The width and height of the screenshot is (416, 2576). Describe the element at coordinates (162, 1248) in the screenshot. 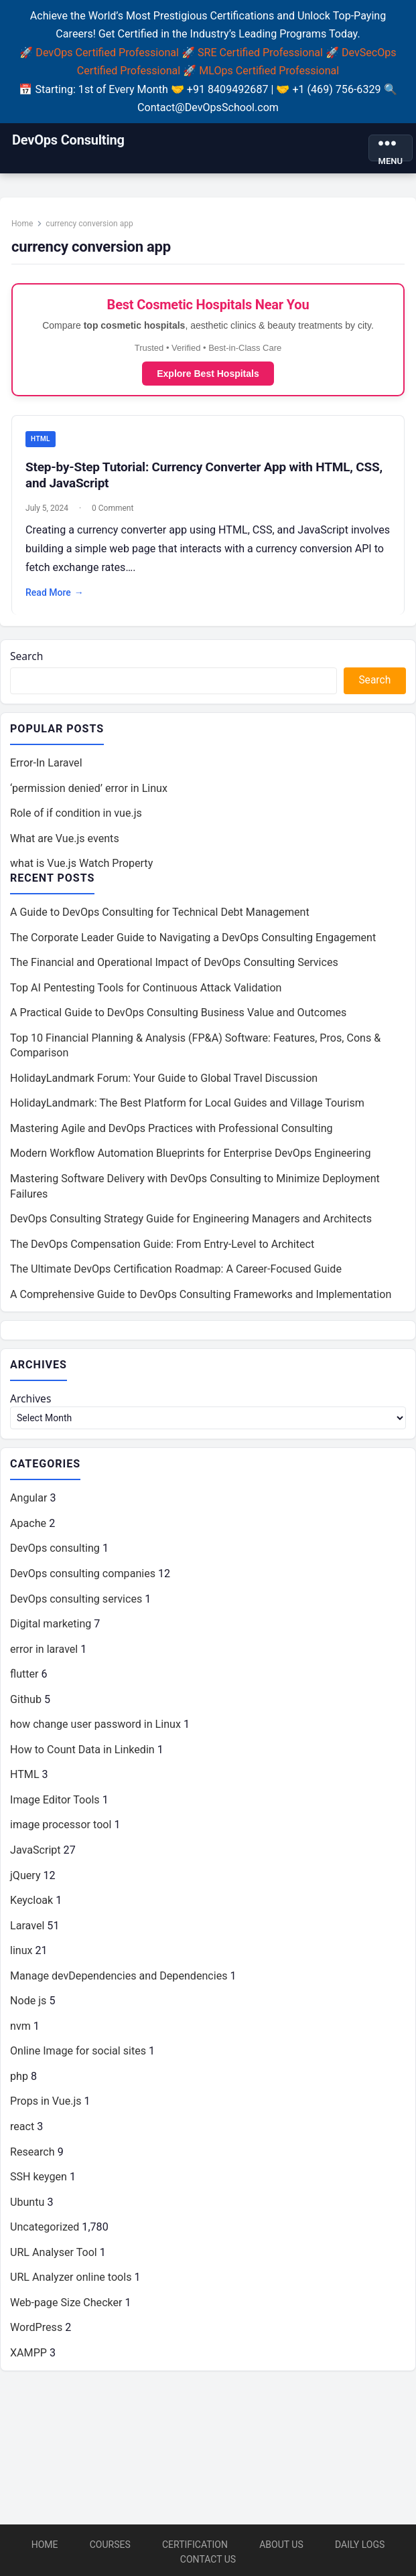

I see `The DevOps Compensation Guide: From Entry-Level to Architect` at that location.